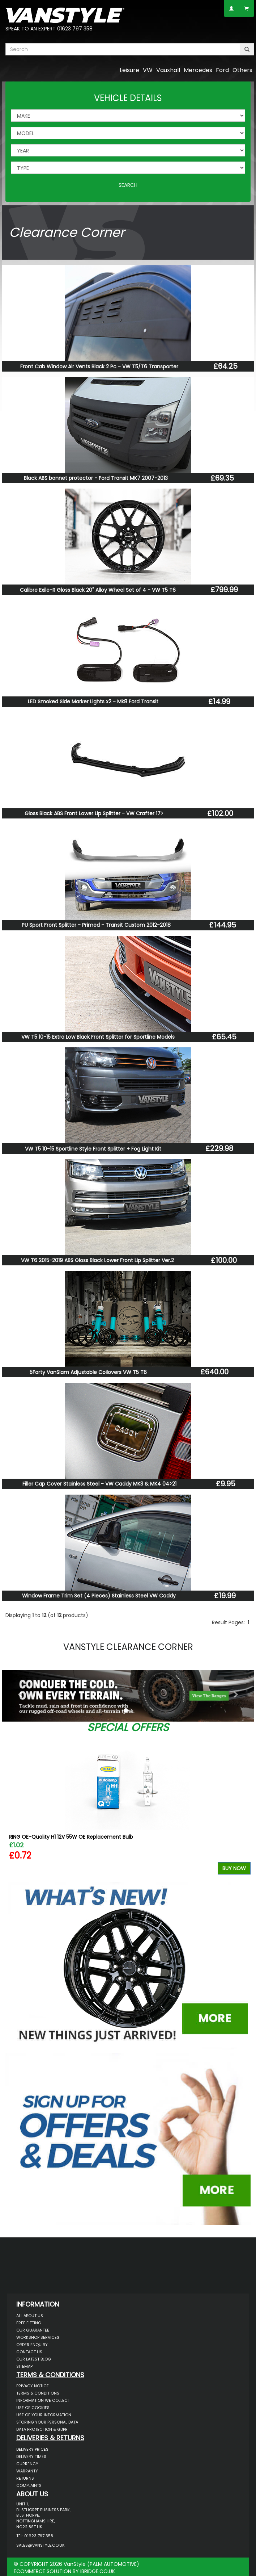  Describe the element at coordinates (27, 2471) in the screenshot. I see `Warranty` at that location.